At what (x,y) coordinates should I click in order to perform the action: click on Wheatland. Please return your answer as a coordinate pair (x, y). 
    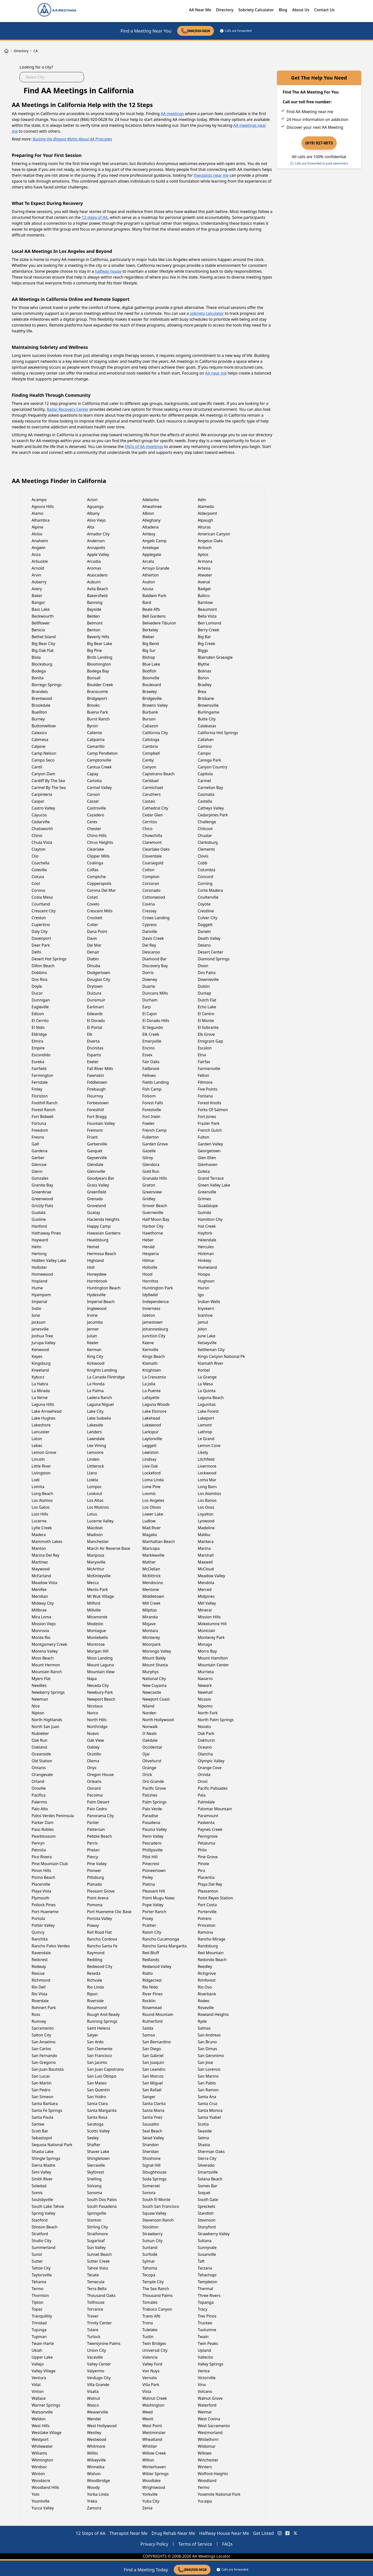
    Looking at the image, I should click on (152, 2439).